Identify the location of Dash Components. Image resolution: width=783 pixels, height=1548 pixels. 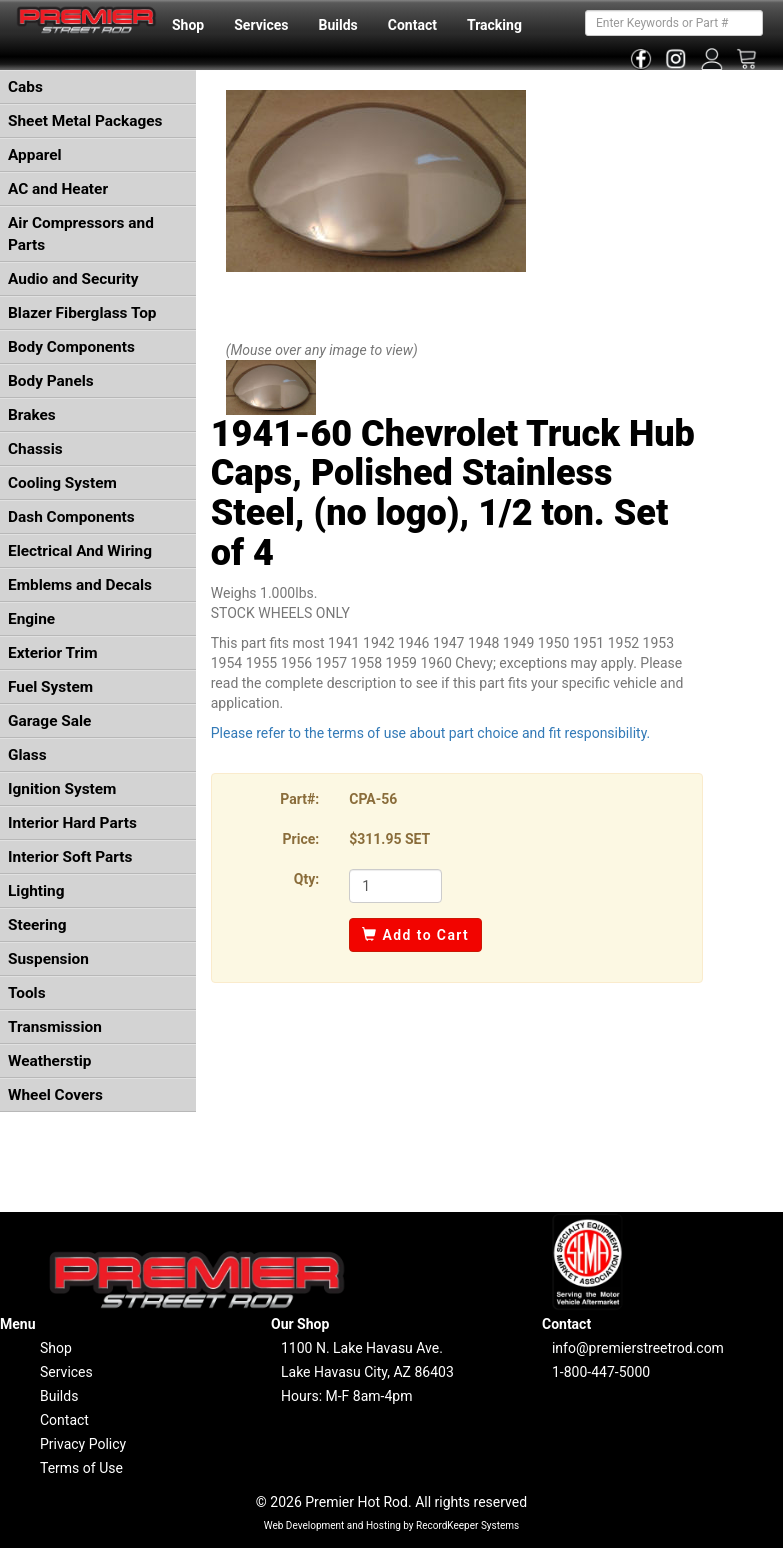
(71, 517).